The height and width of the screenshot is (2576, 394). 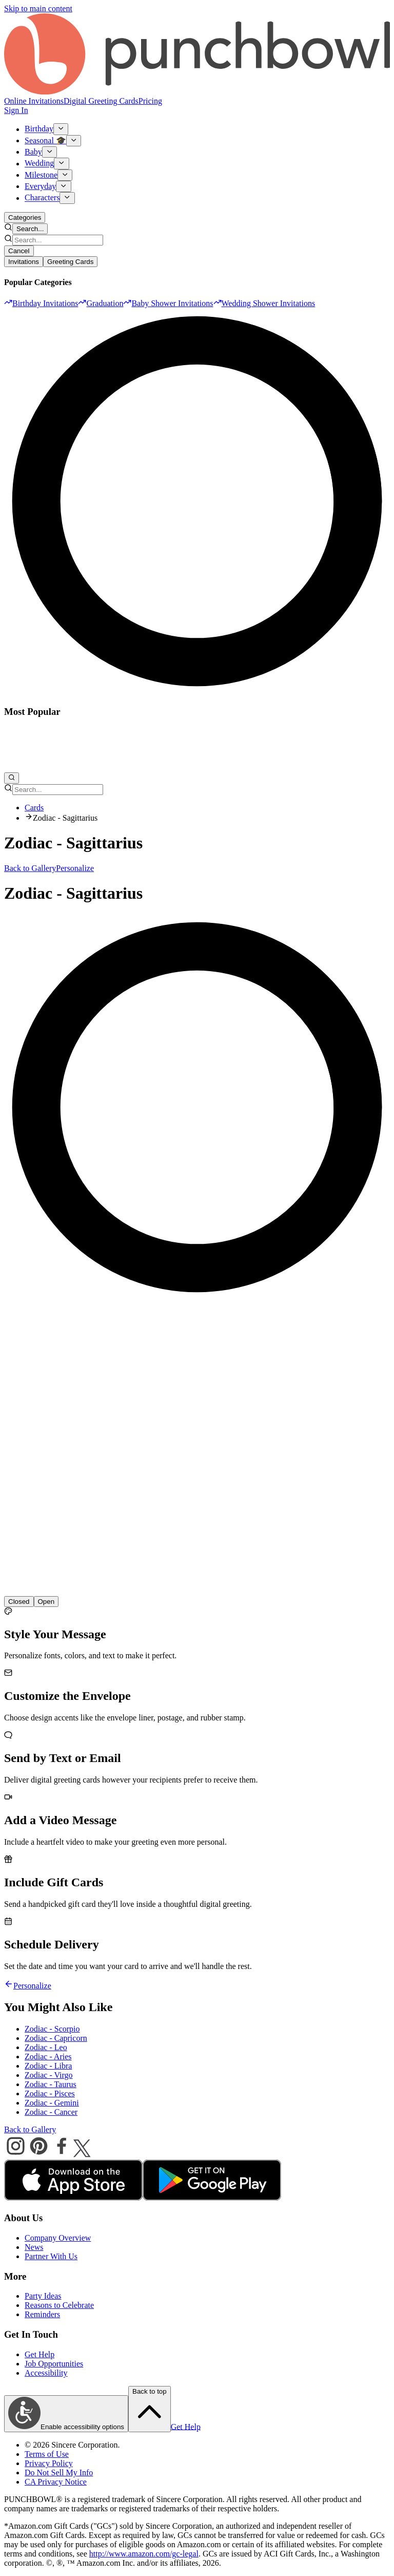 I want to click on Seasonal 🎓, so click(x=45, y=140).